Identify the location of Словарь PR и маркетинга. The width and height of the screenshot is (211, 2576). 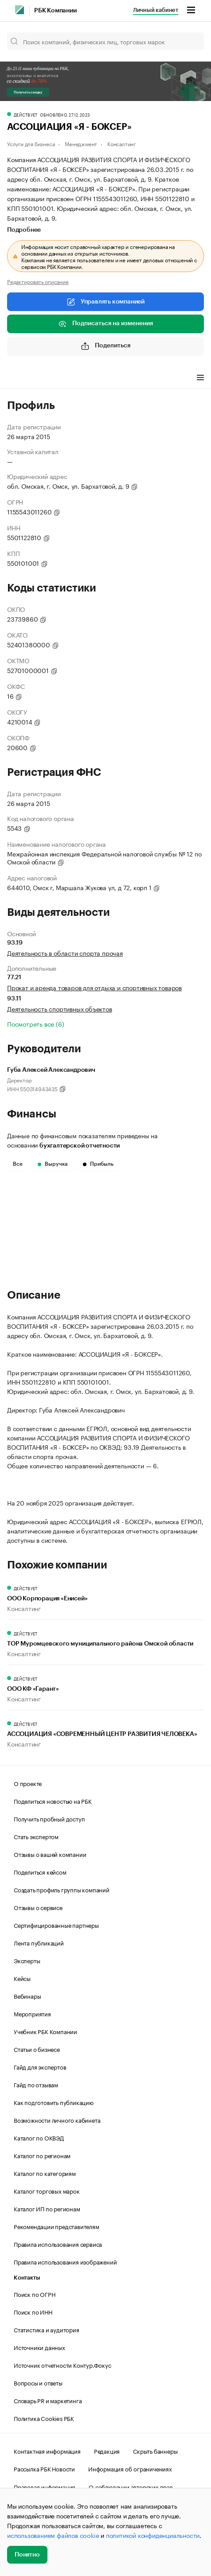
(48, 2400).